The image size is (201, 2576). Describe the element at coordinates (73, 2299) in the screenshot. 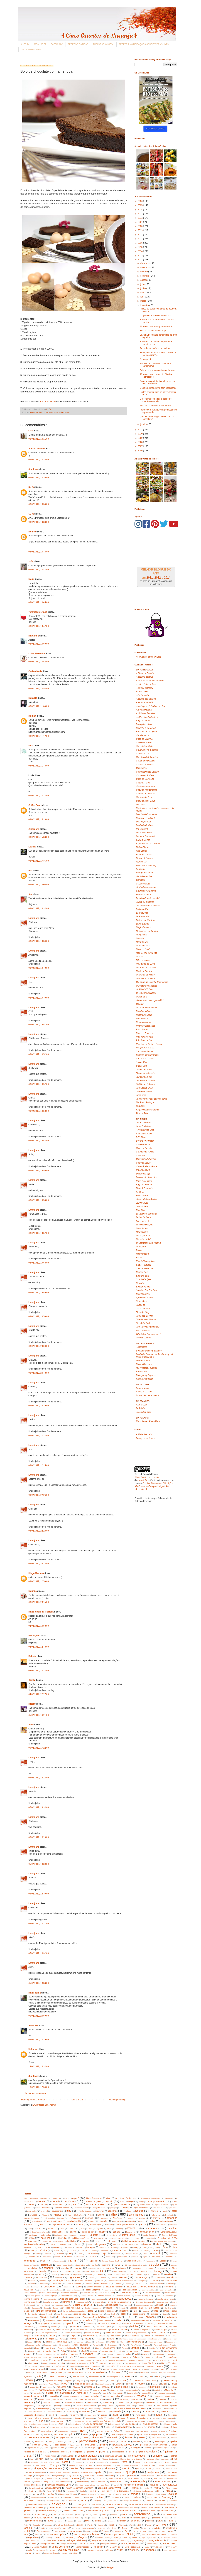

I see `Cozinha para Dias Felizes` at that location.